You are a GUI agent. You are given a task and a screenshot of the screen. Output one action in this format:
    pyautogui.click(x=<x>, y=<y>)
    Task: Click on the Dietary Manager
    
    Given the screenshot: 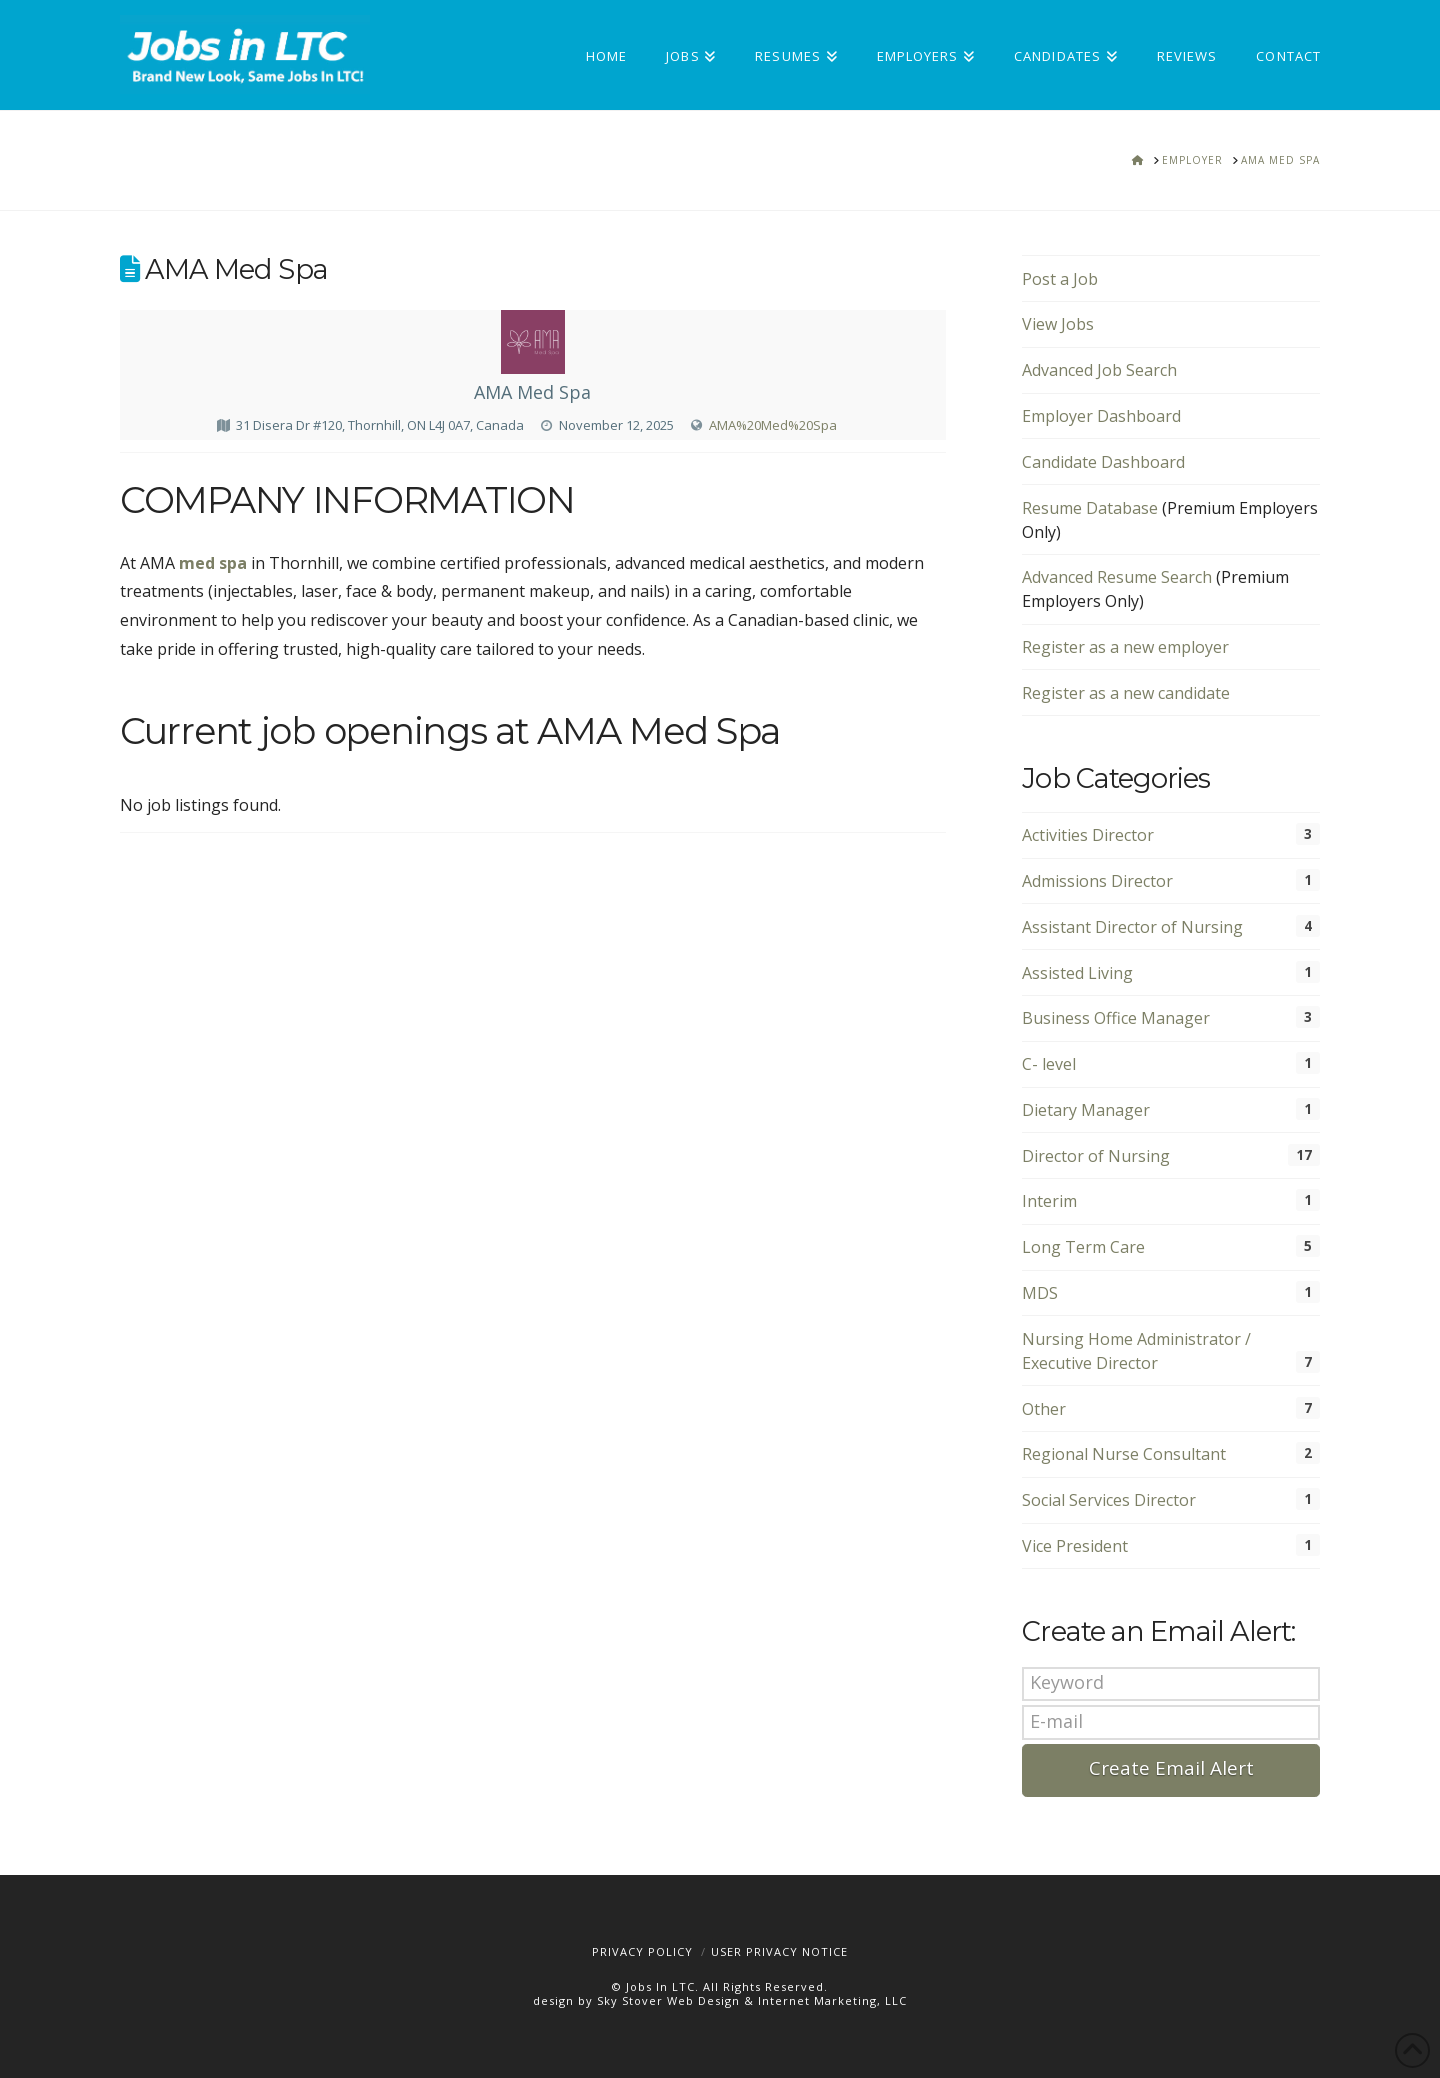 What is the action you would take?
    pyautogui.click(x=1086, y=1110)
    